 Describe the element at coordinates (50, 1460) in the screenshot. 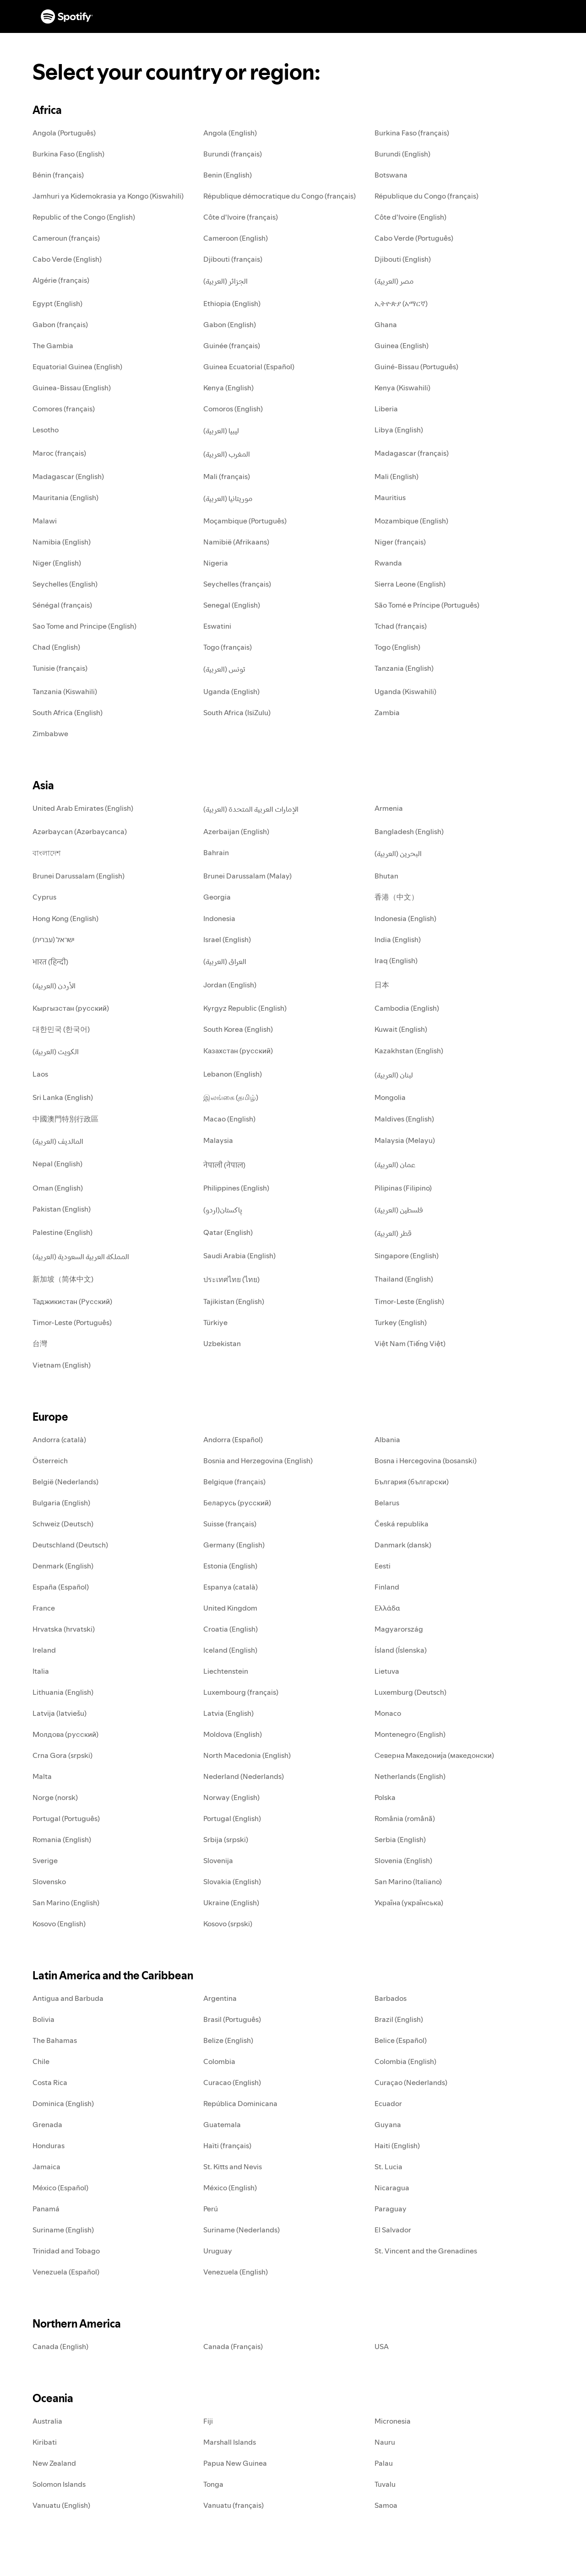

I see `Österreich` at that location.